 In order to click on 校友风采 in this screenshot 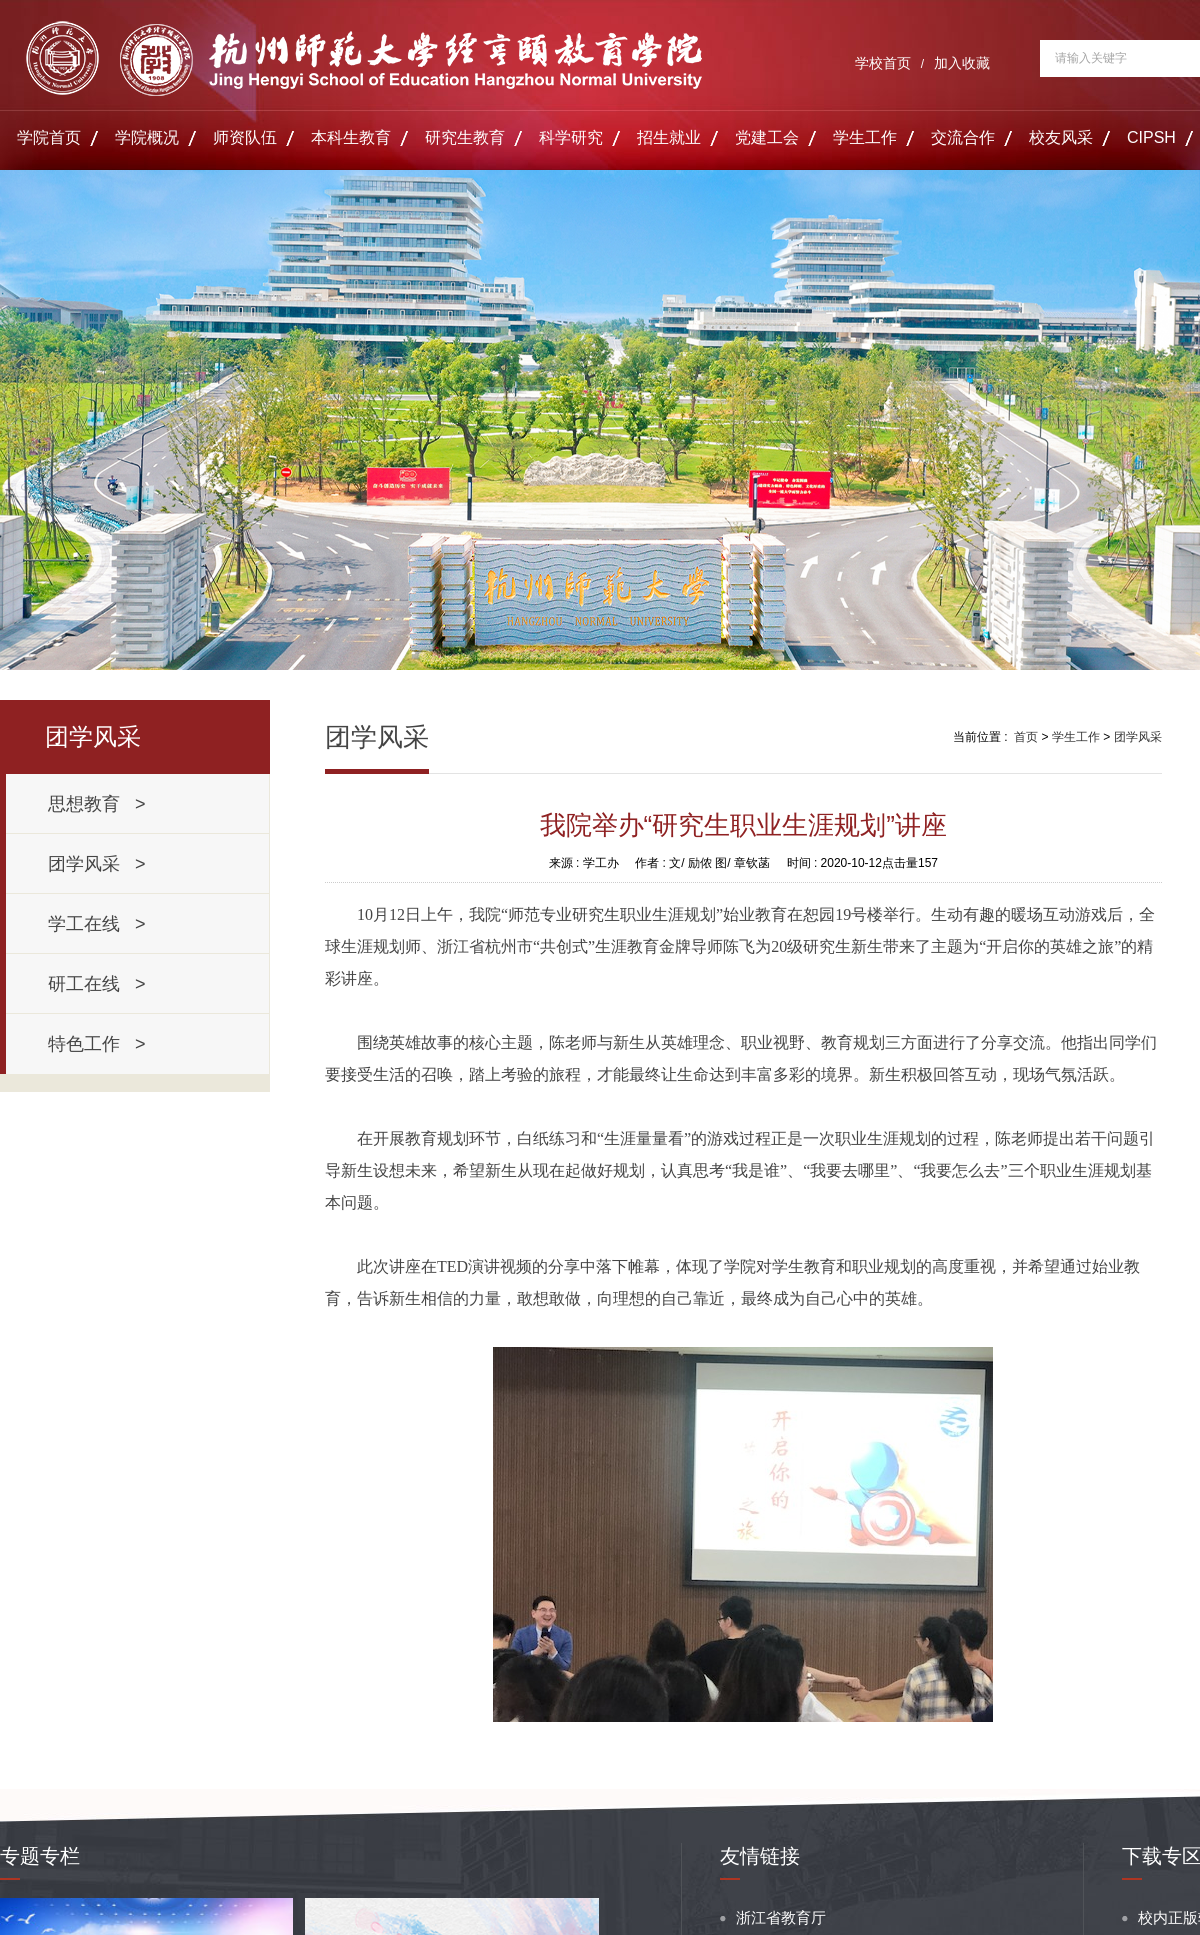, I will do `click(1061, 137)`.